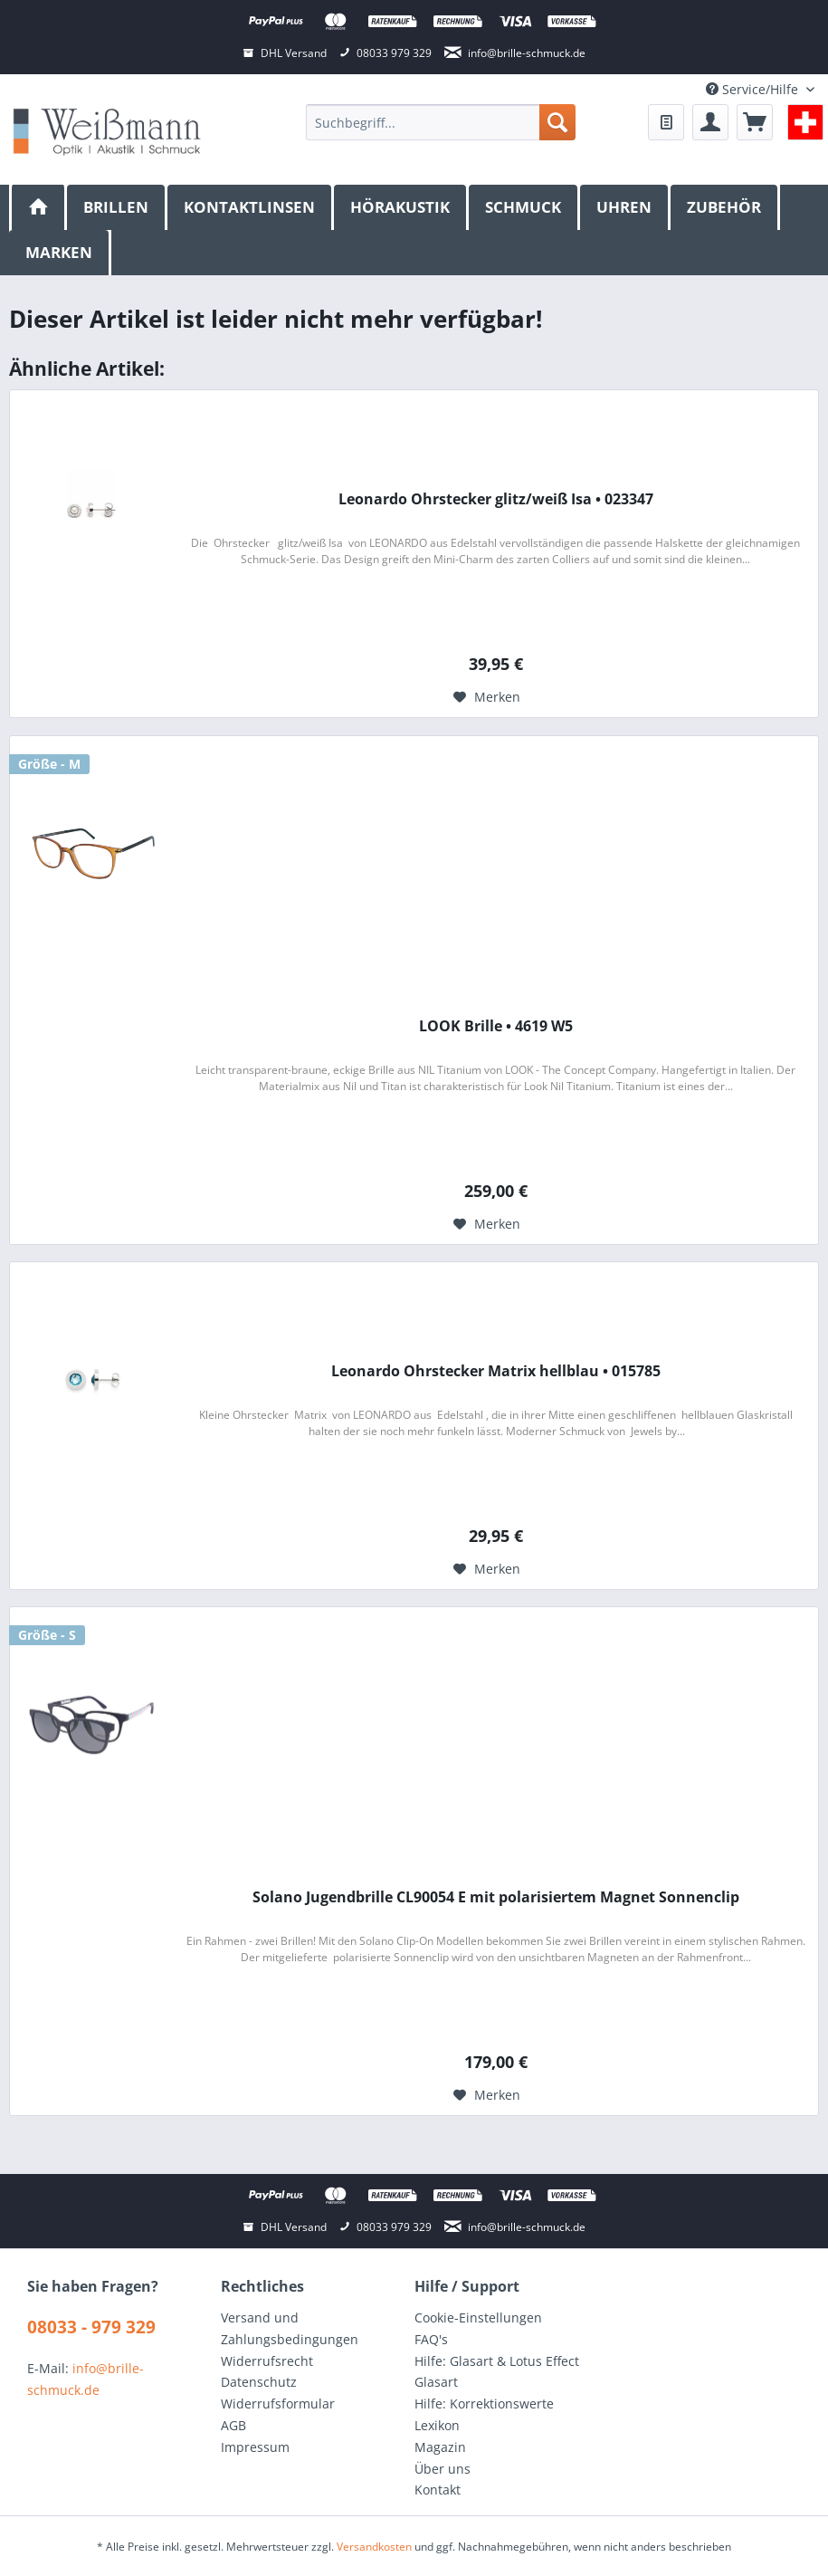  Describe the element at coordinates (524, 207) in the screenshot. I see `[Schmuck]` at that location.